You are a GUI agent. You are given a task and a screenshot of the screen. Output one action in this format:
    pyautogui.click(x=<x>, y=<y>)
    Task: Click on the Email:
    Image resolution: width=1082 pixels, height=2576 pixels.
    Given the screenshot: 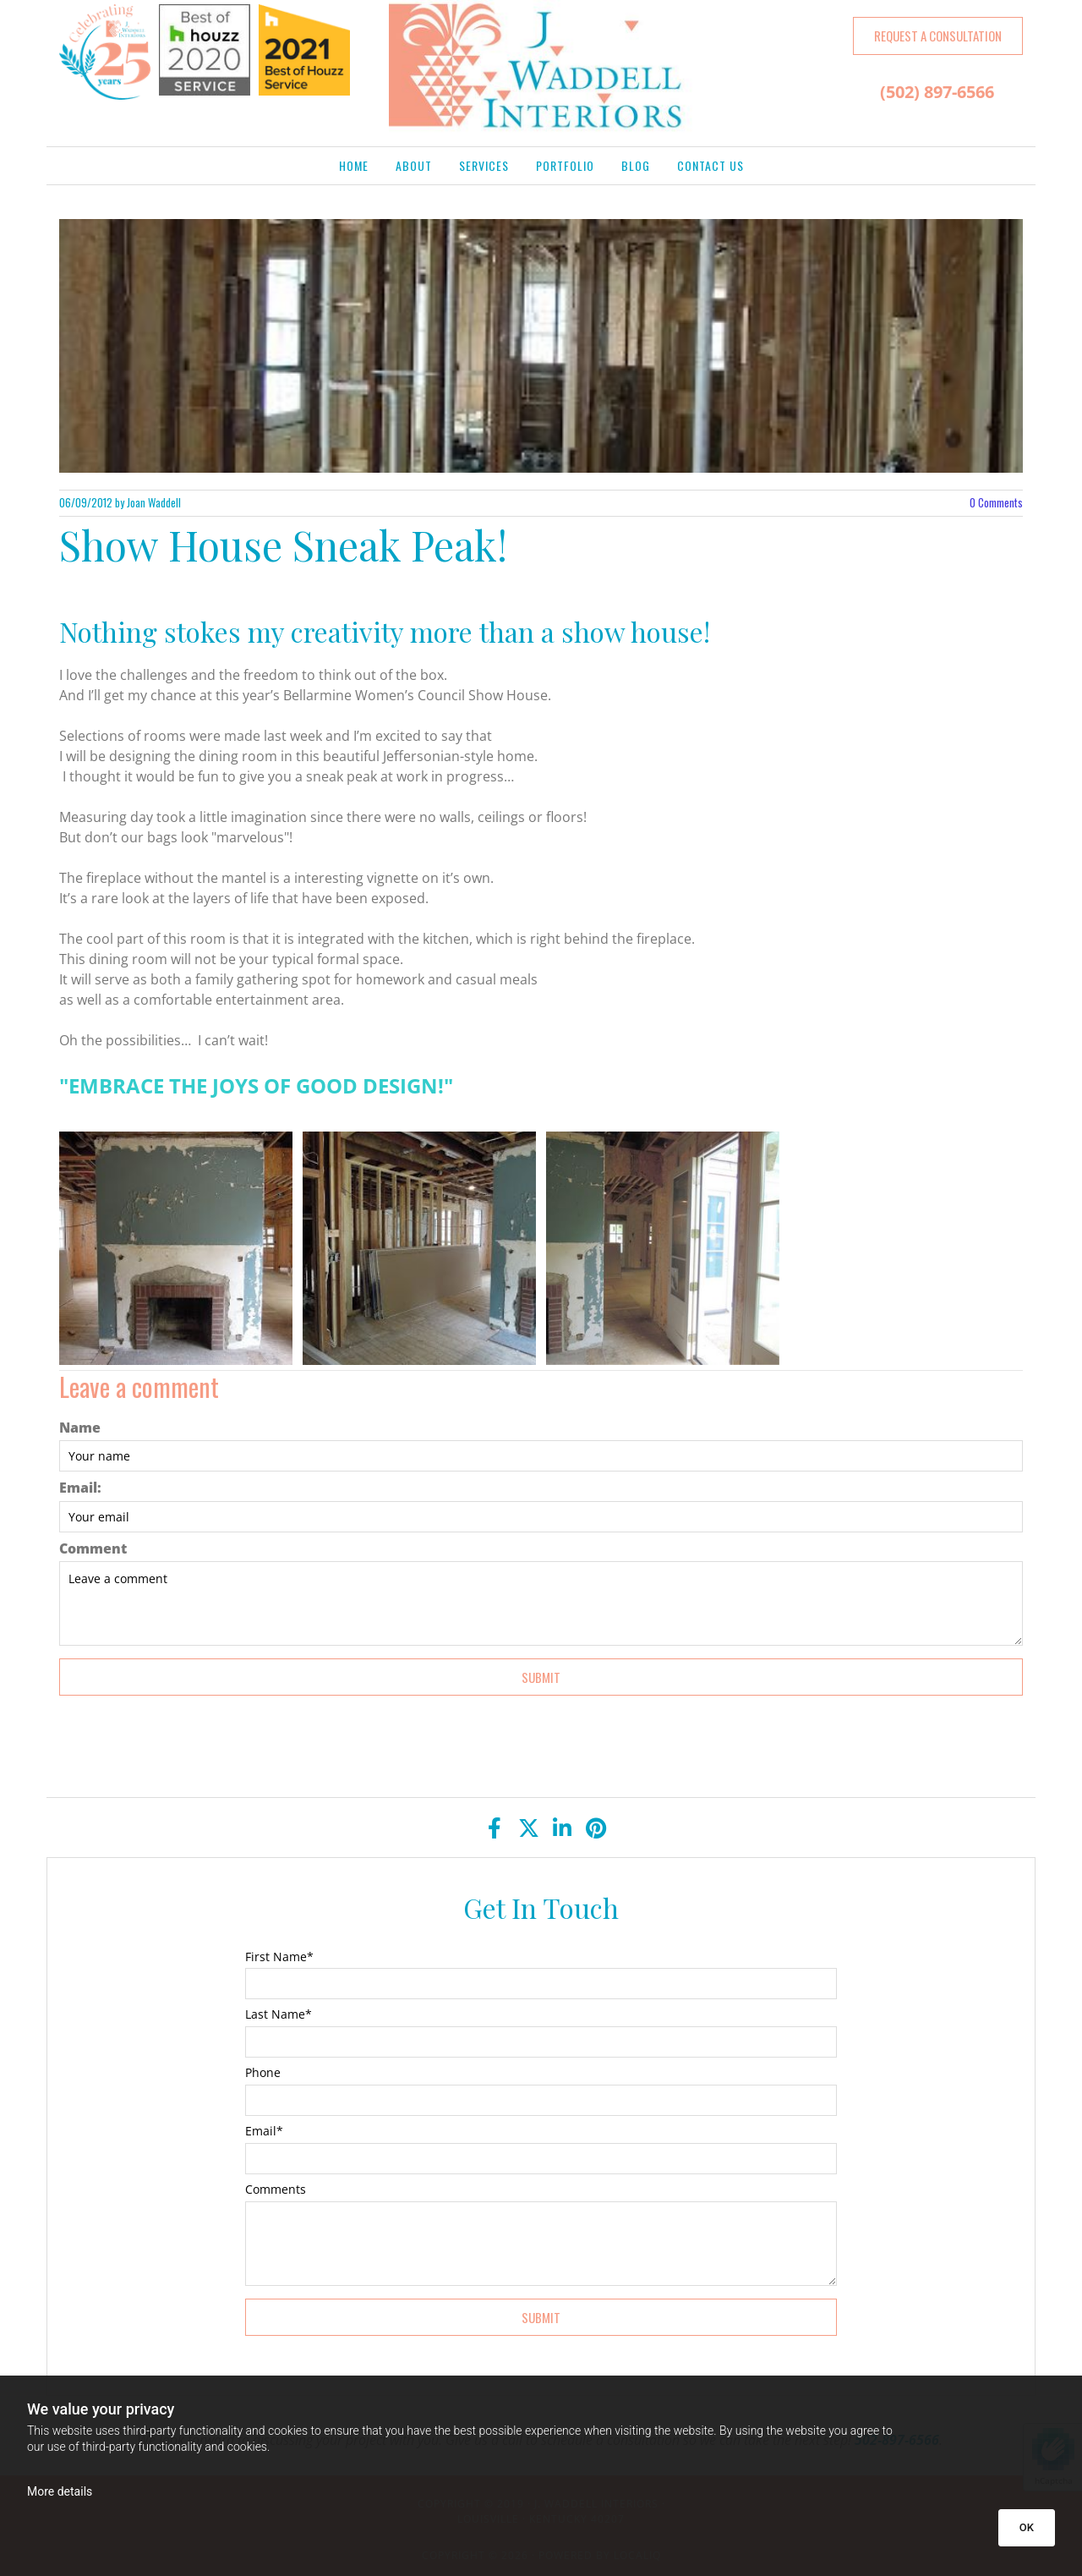 What is the action you would take?
    pyautogui.click(x=80, y=1488)
    